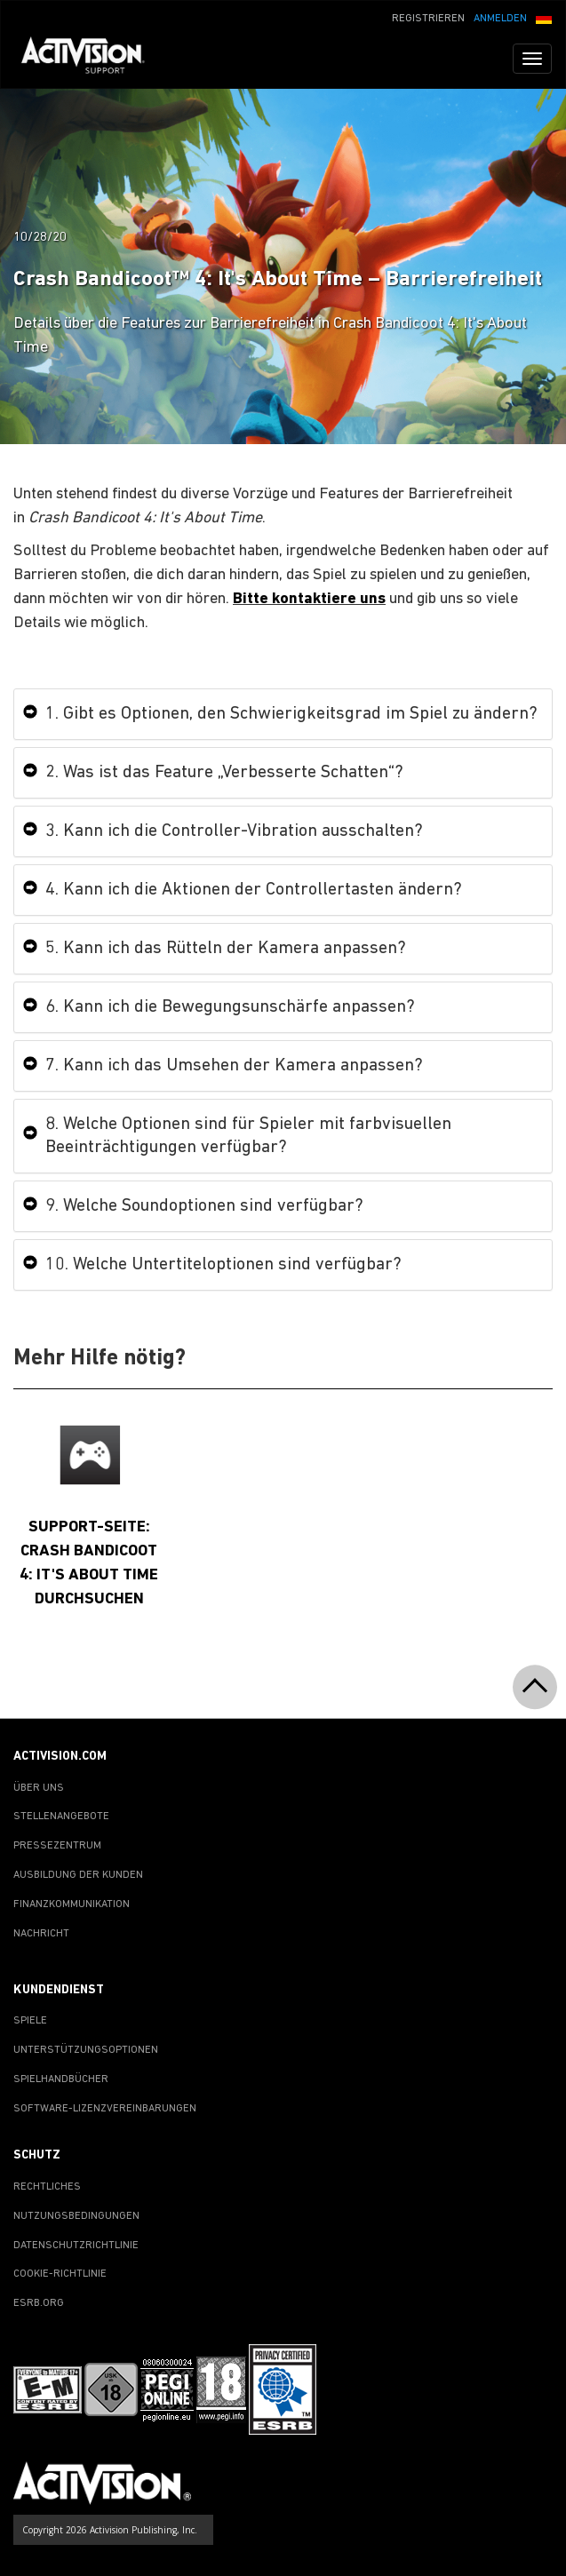 The height and width of the screenshot is (2576, 566). I want to click on COOKIE-RICHTLINIE, so click(60, 2274).